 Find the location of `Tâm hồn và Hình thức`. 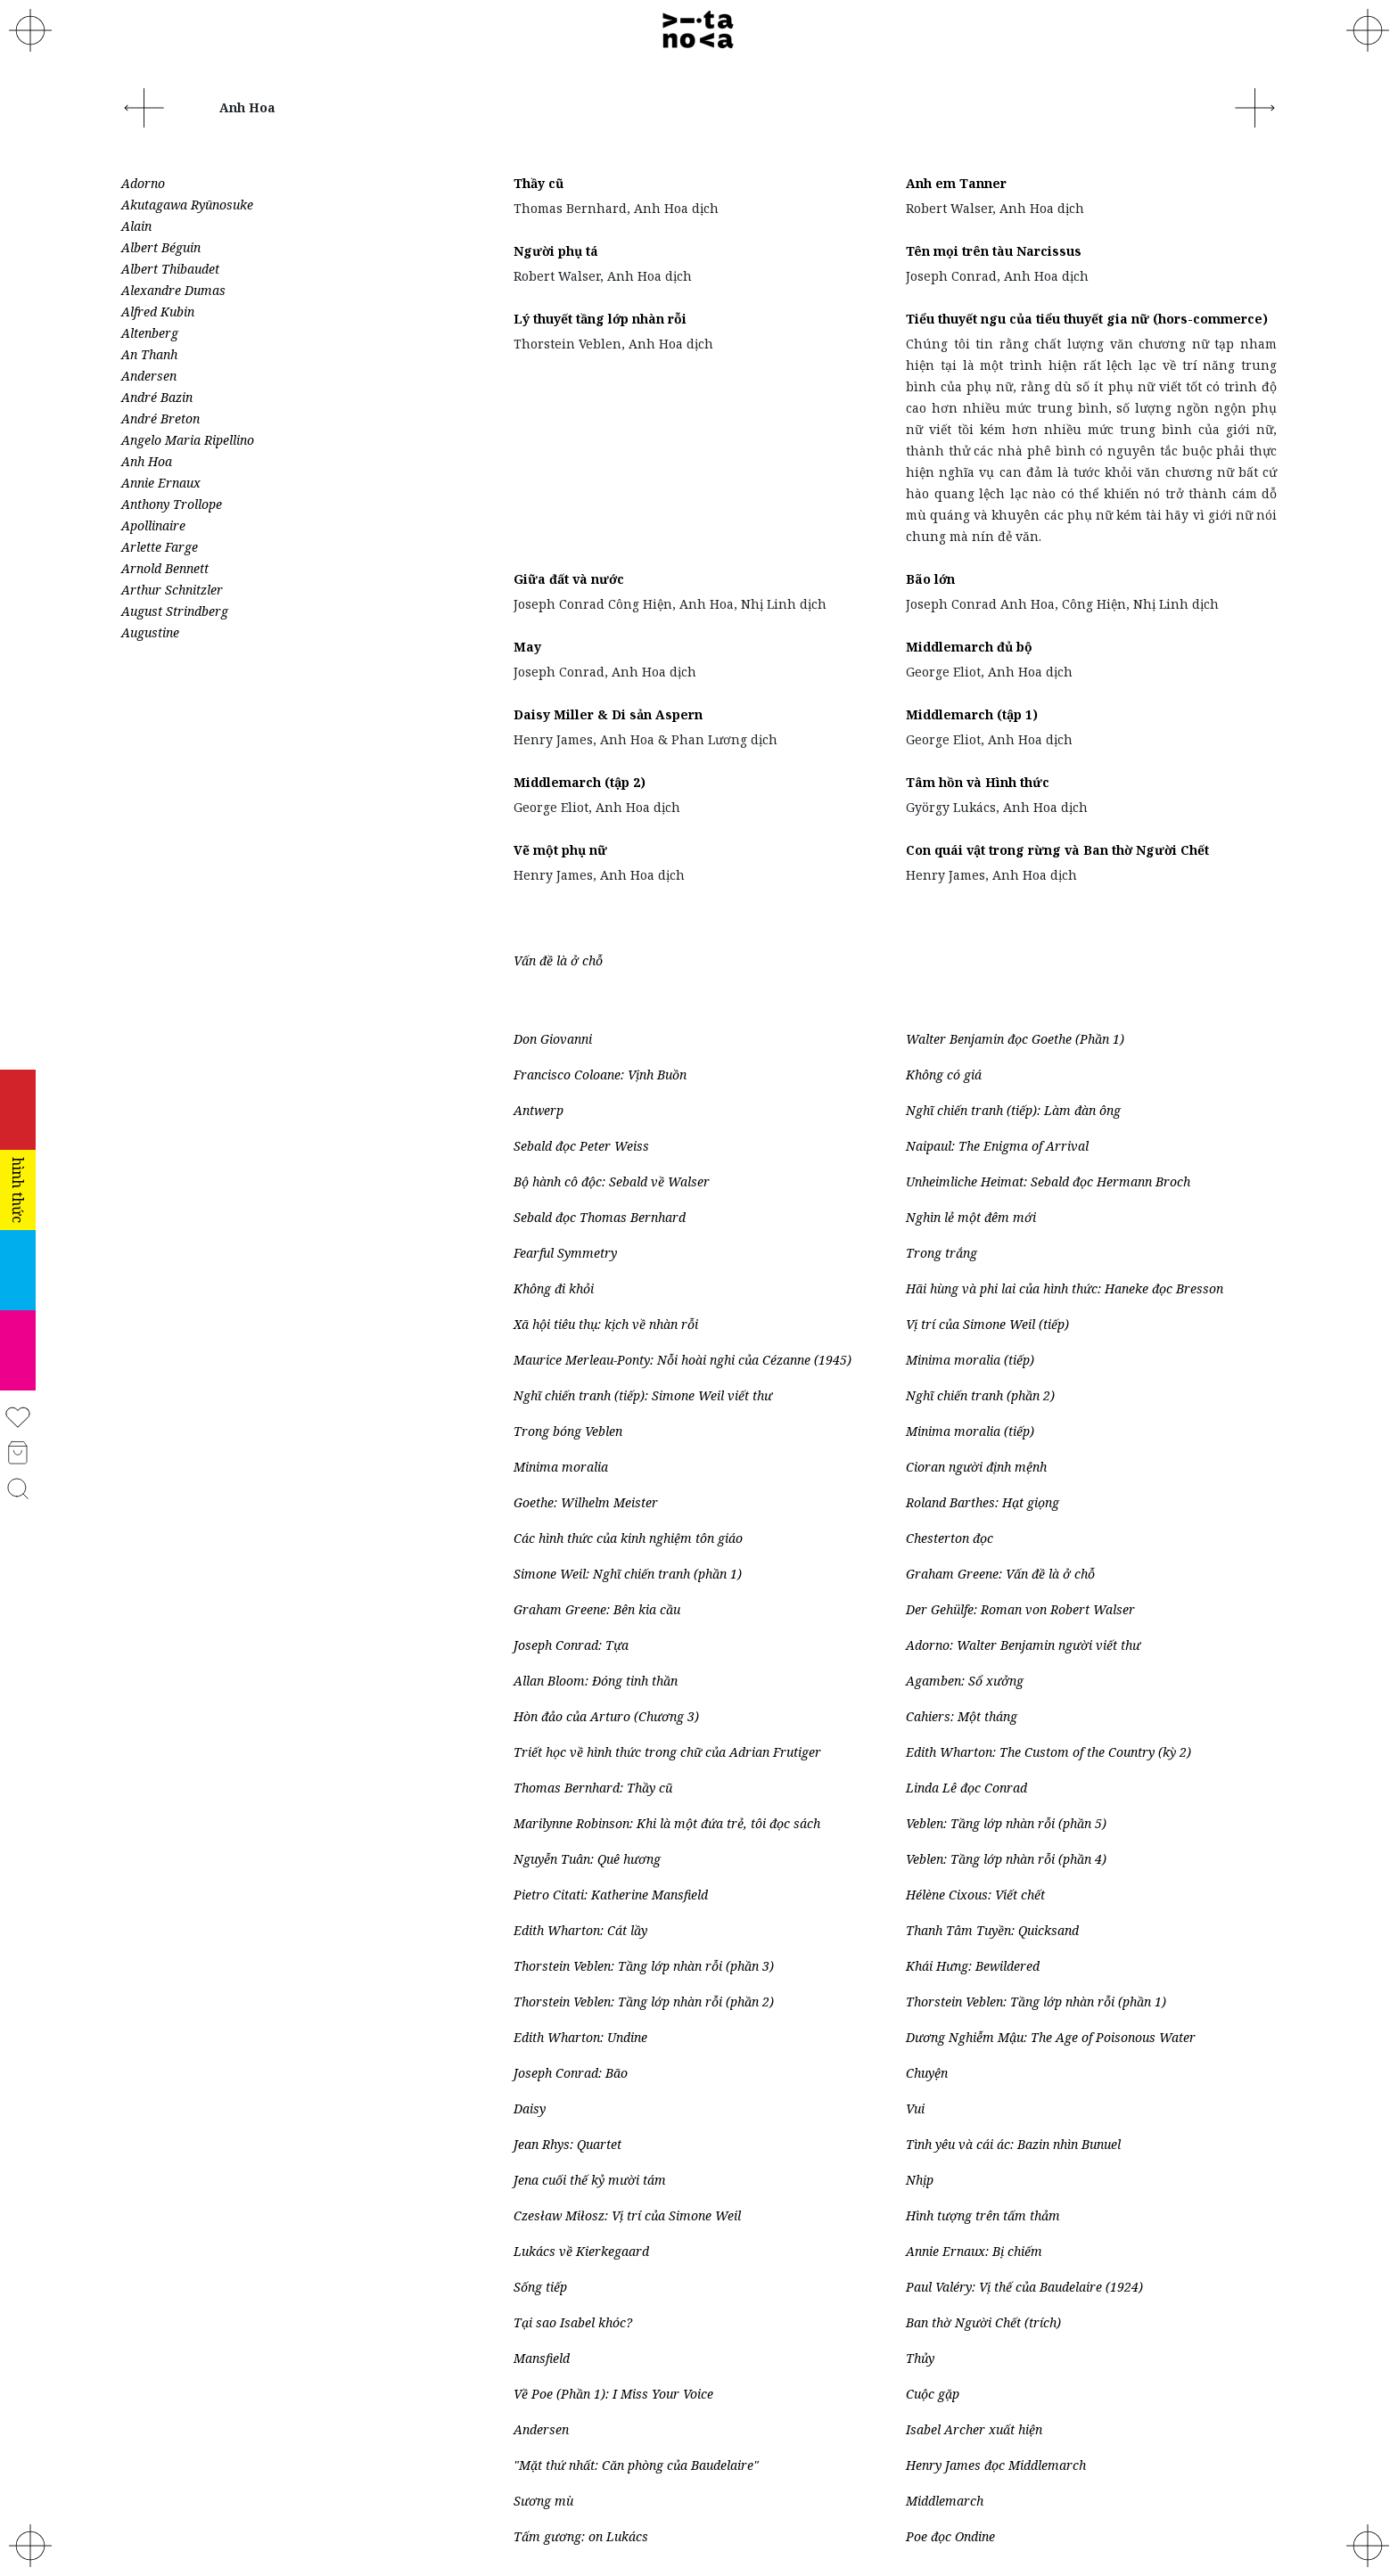

Tâm hồn và Hình thức is located at coordinates (977, 782).